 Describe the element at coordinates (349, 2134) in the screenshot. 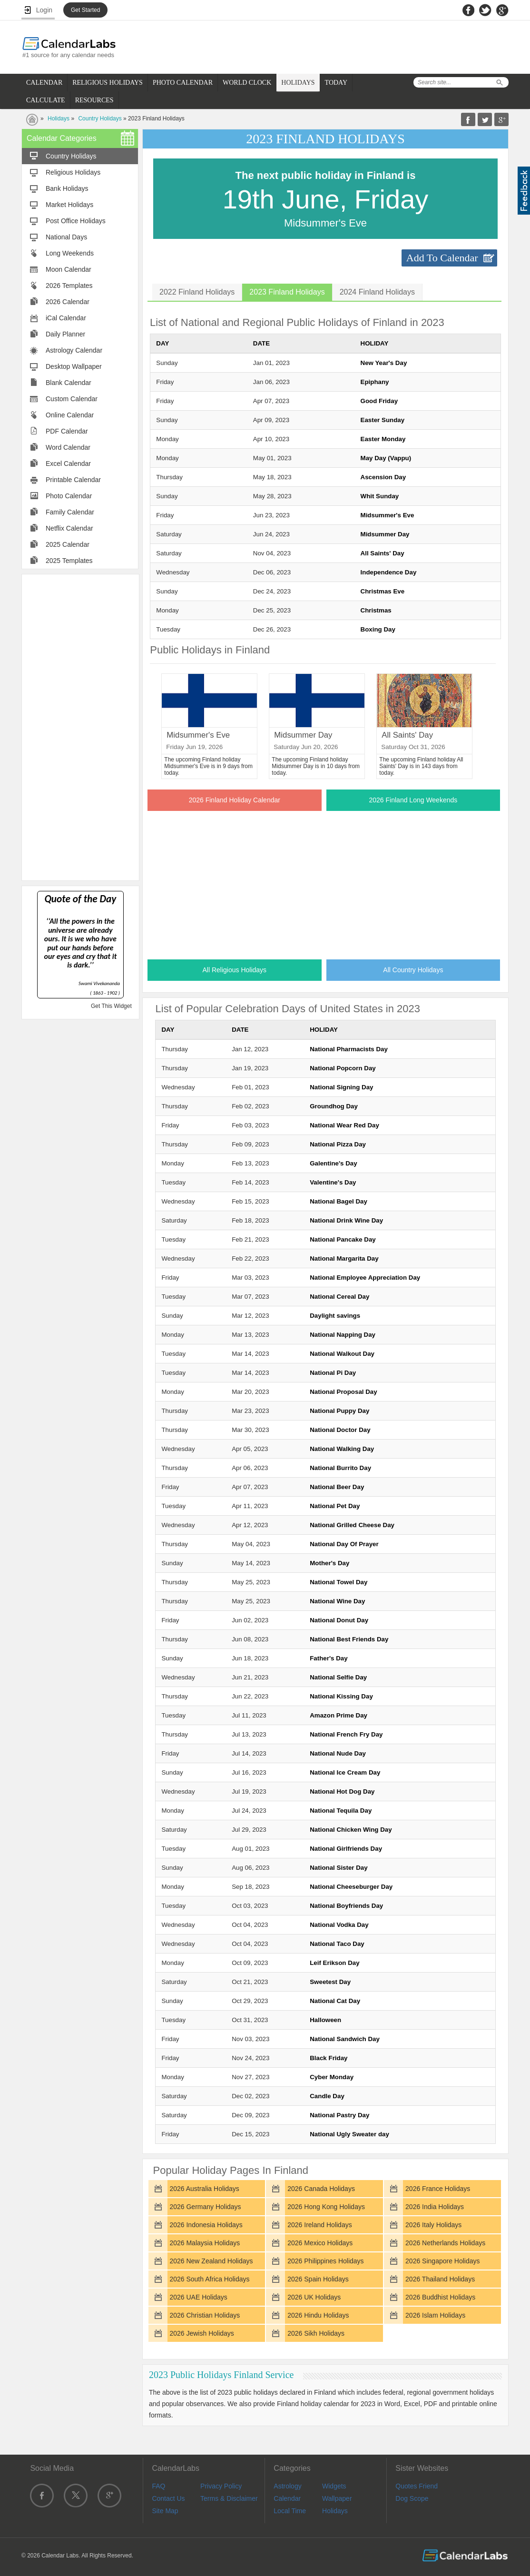

I see `National Ugly Sweater day` at that location.